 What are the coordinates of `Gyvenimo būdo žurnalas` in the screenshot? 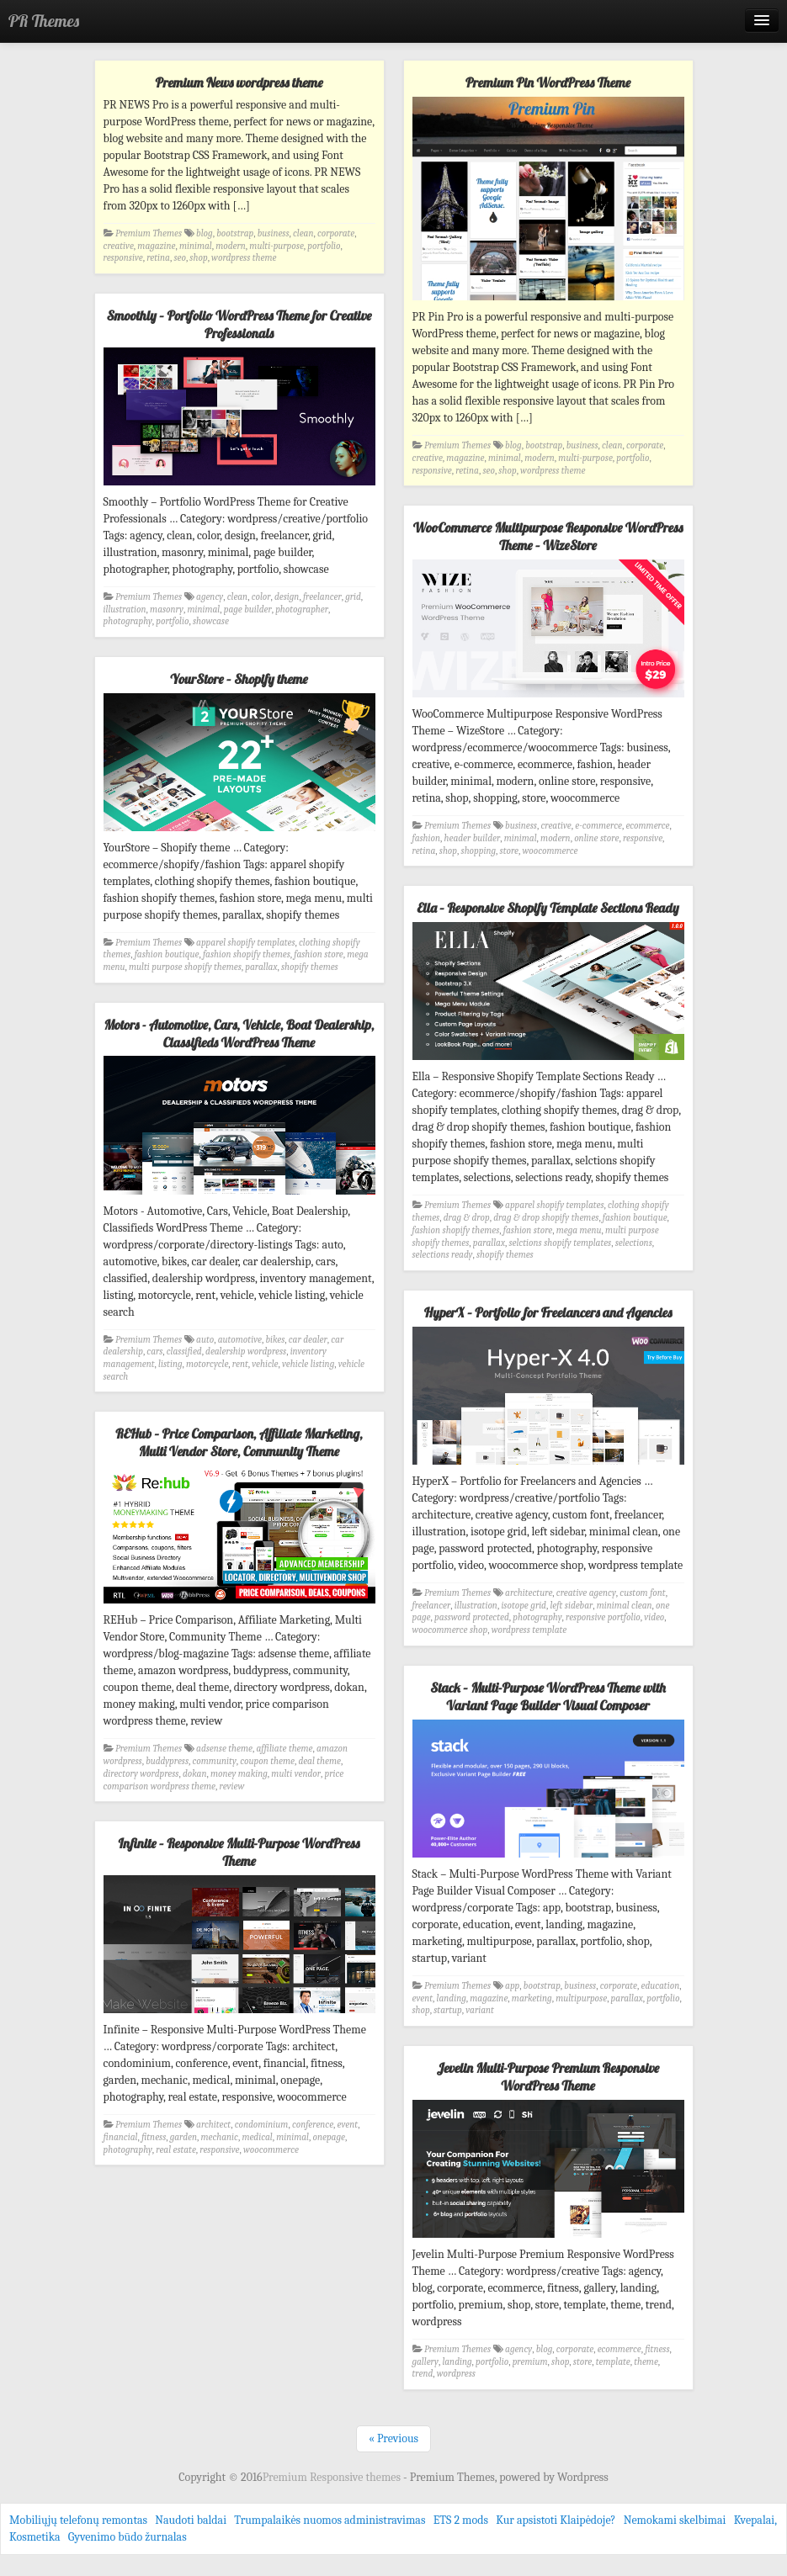 It's located at (127, 2537).